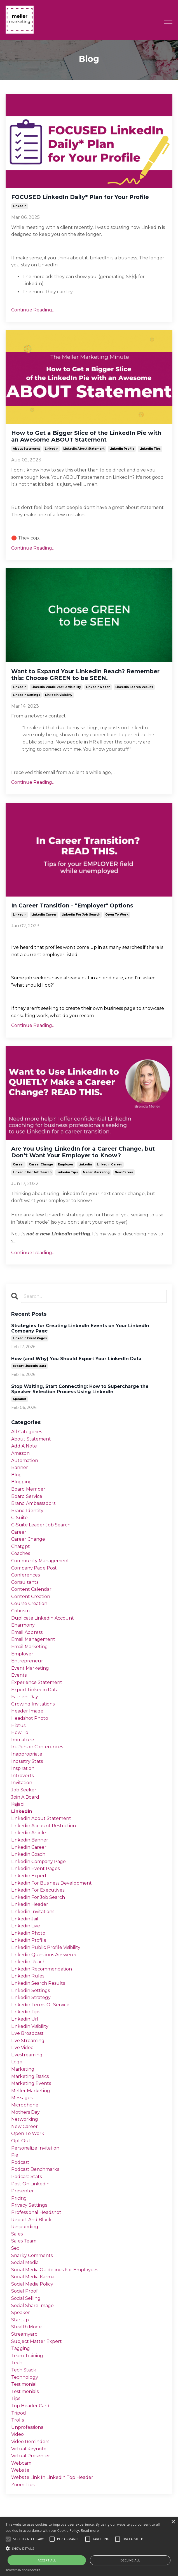  Describe the element at coordinates (65, 1164) in the screenshot. I see `employer` at that location.